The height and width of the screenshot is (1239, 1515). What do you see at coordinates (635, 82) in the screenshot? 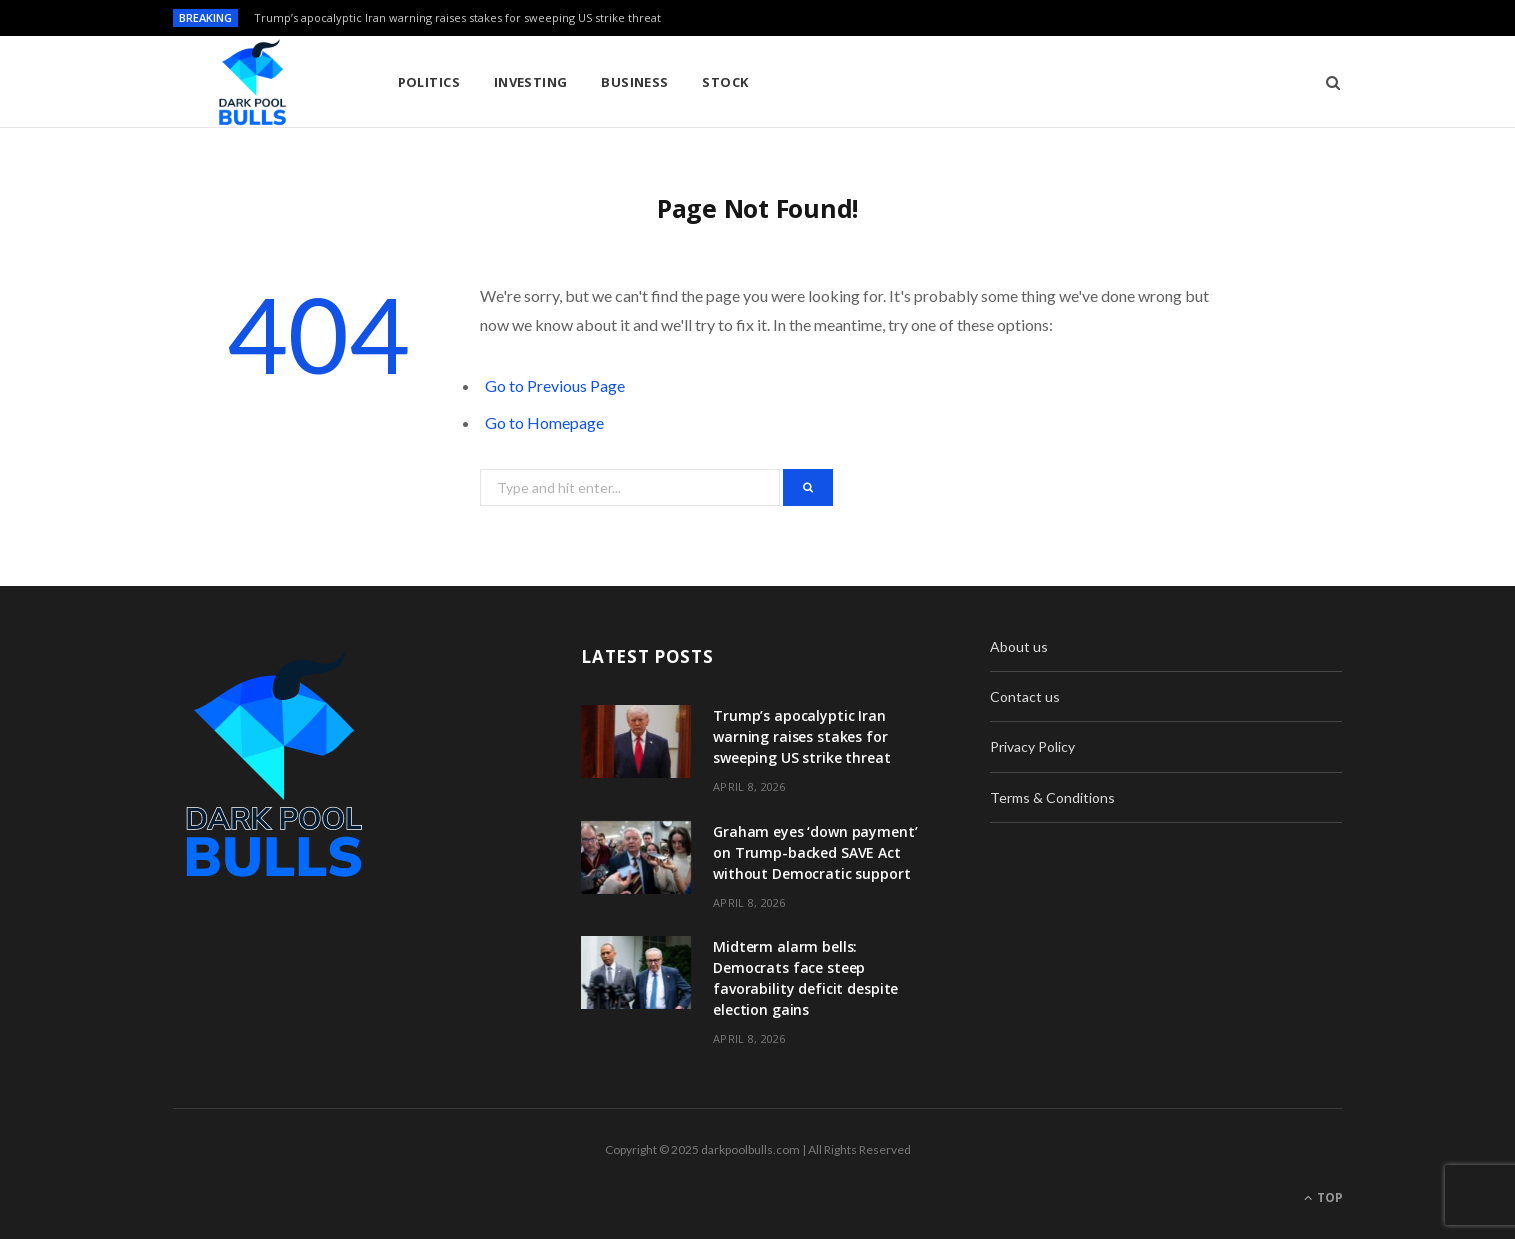
I see `Business` at bounding box center [635, 82].